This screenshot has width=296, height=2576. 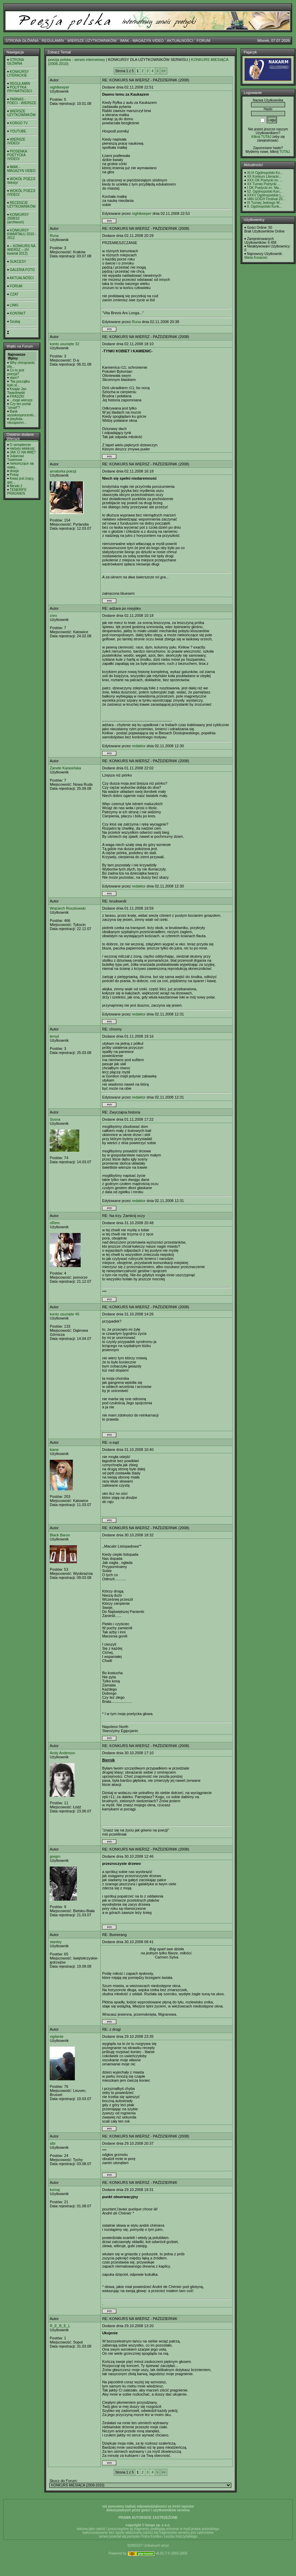 I want to click on nRem, so click(x=55, y=1223).